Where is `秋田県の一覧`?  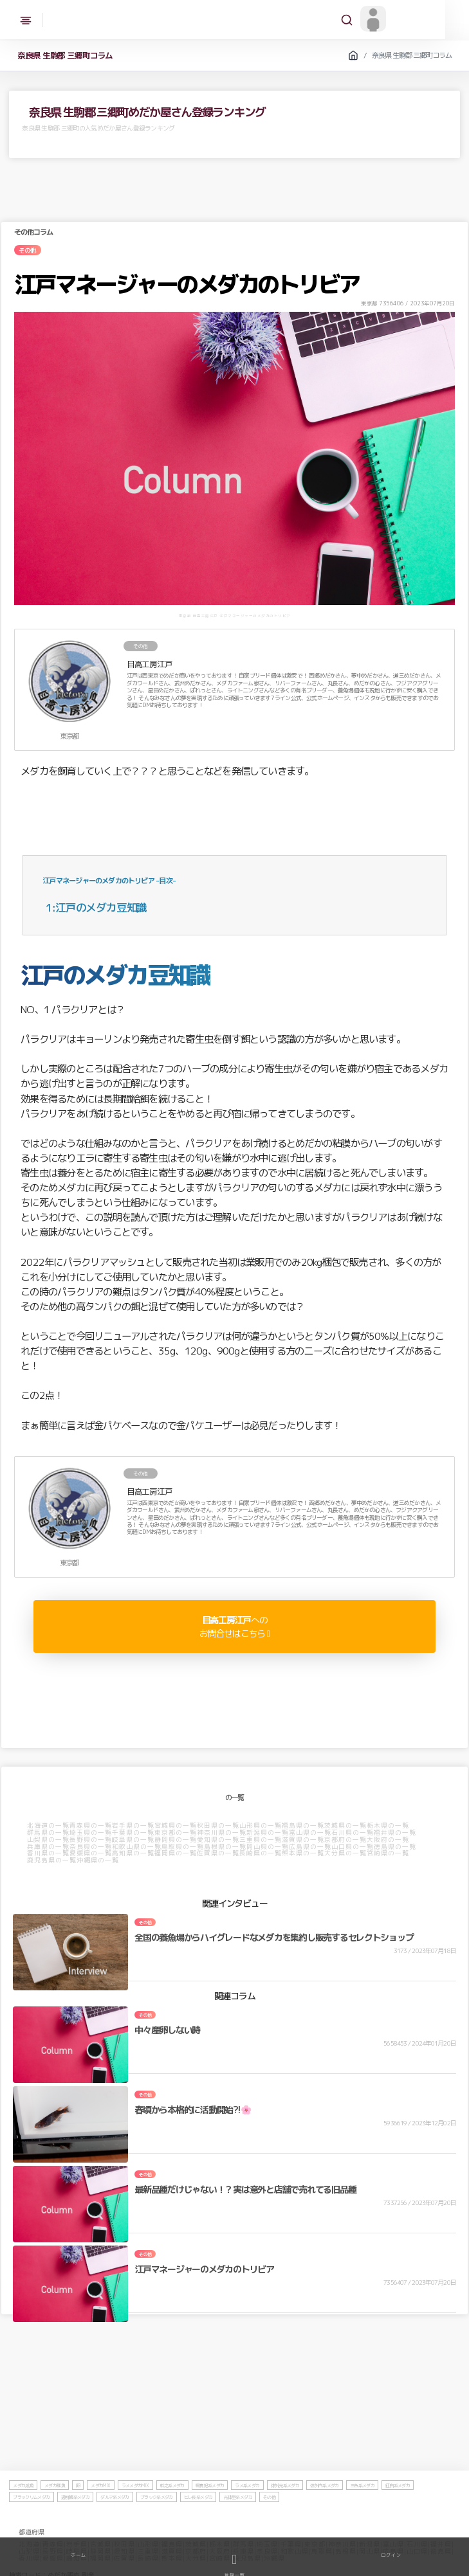
秋田県の一覧 is located at coordinates (219, 1825).